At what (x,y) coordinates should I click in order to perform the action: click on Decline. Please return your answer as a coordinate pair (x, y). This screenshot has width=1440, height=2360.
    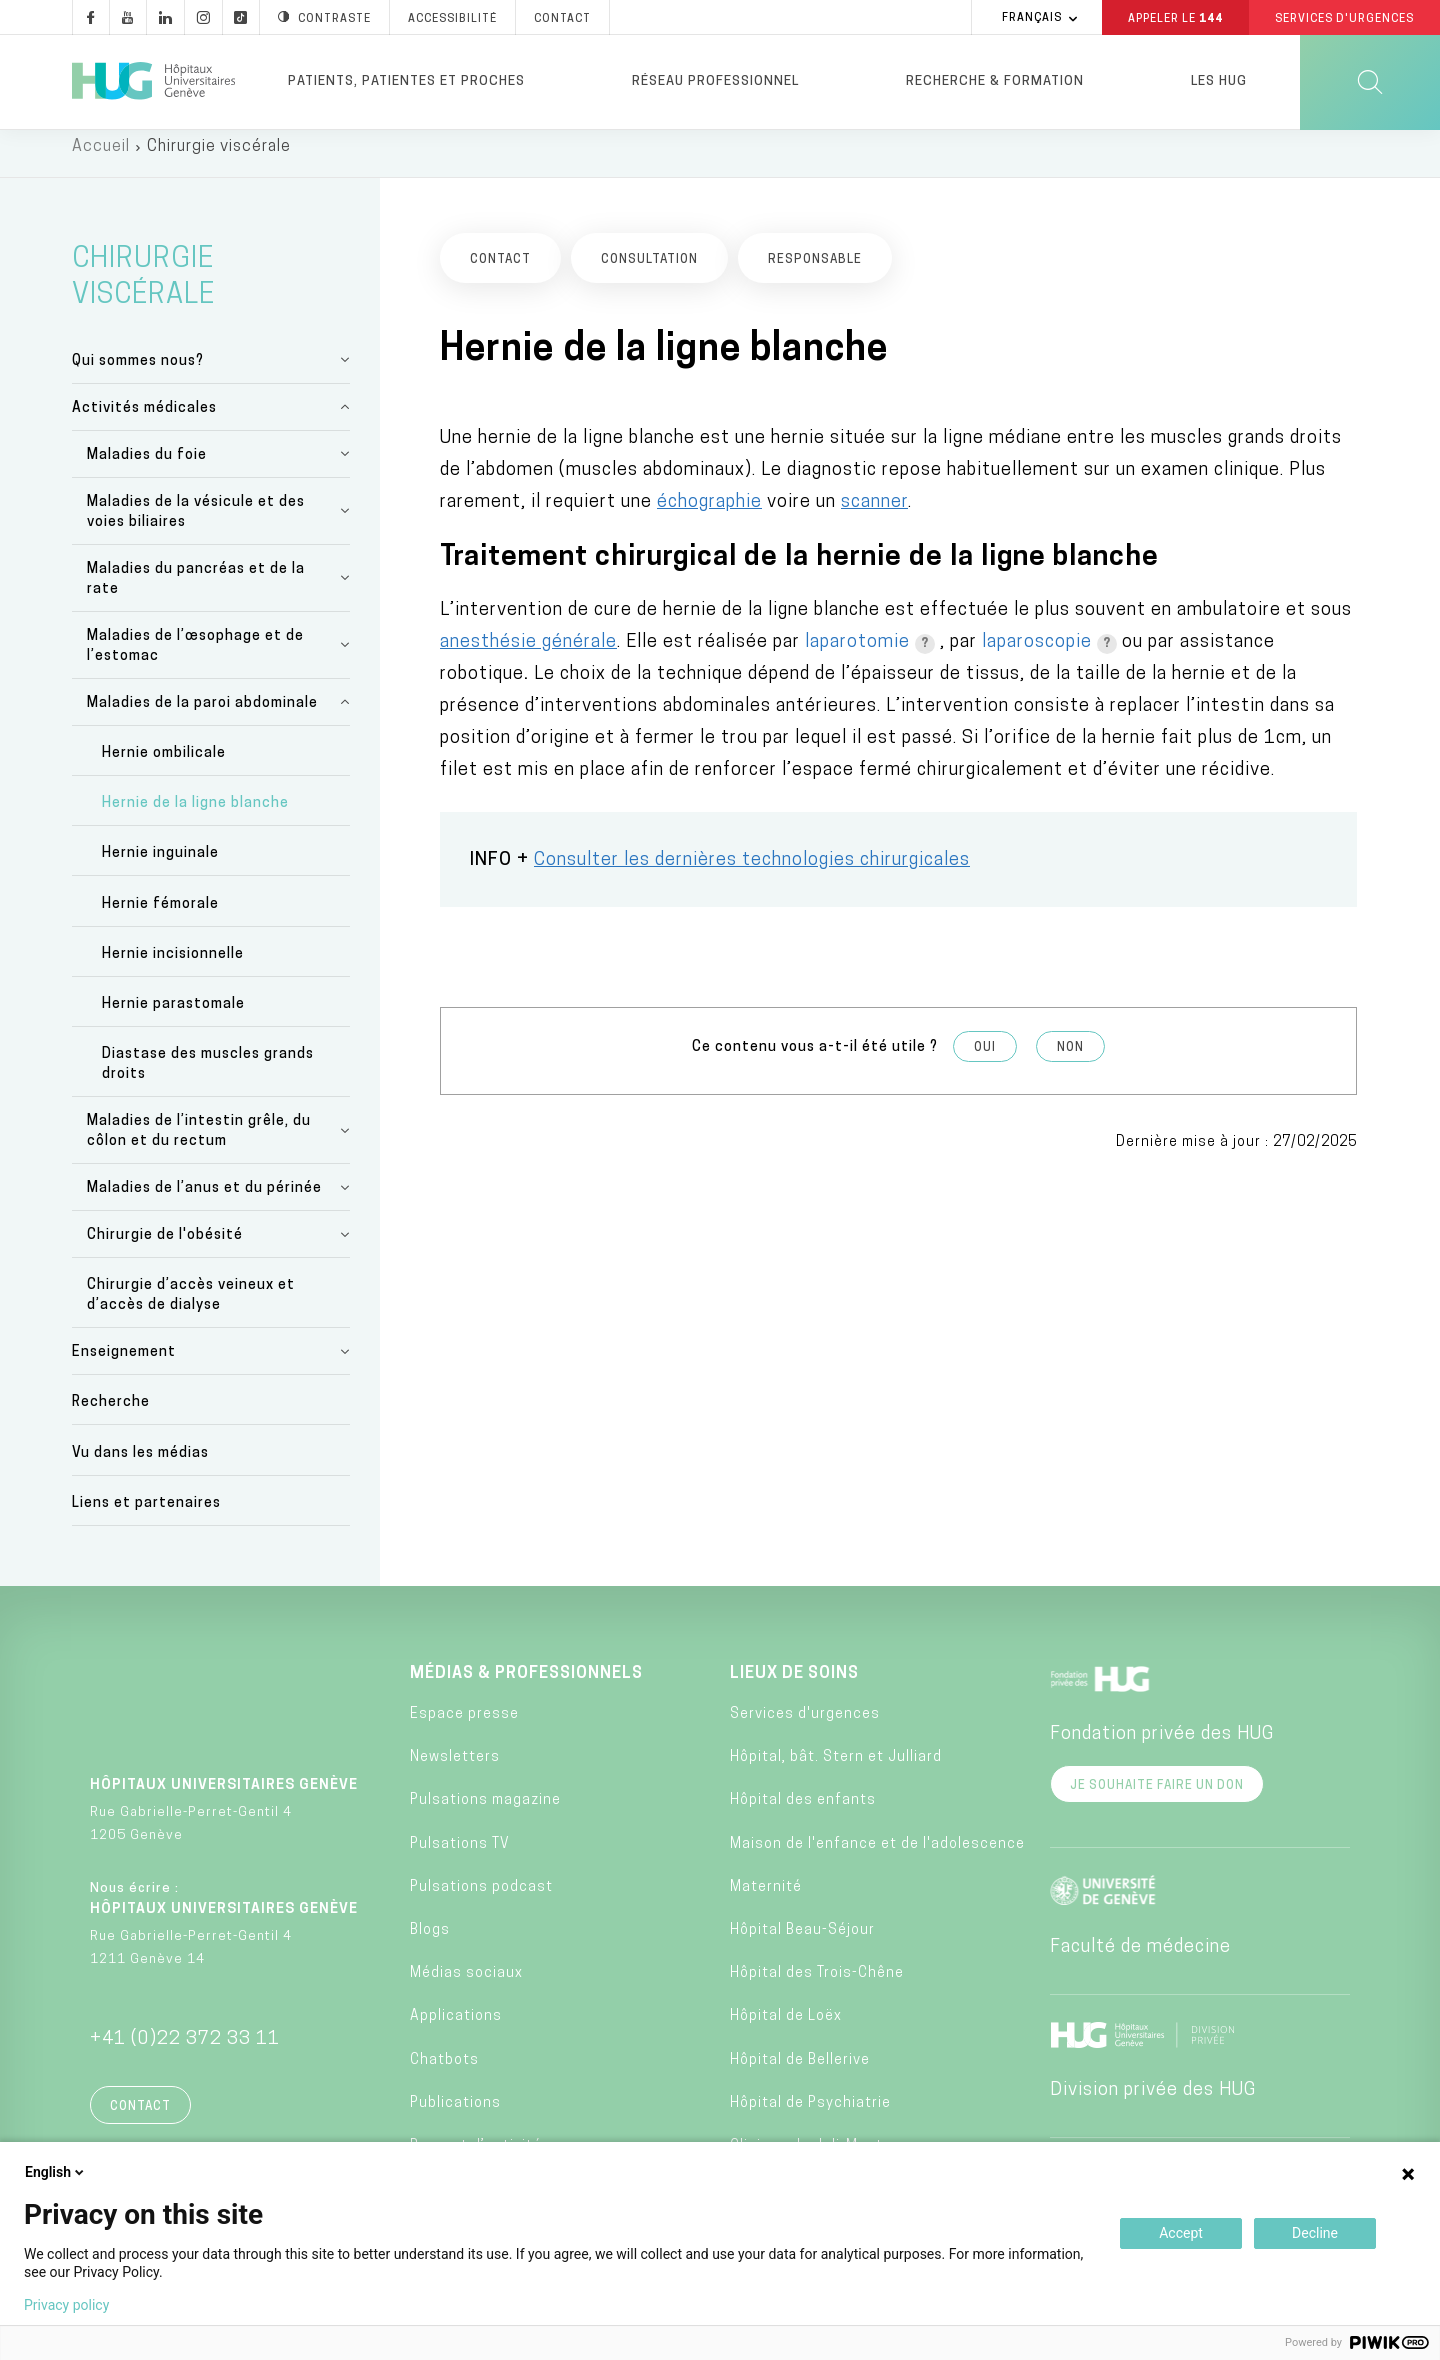
    Looking at the image, I should click on (1315, 2233).